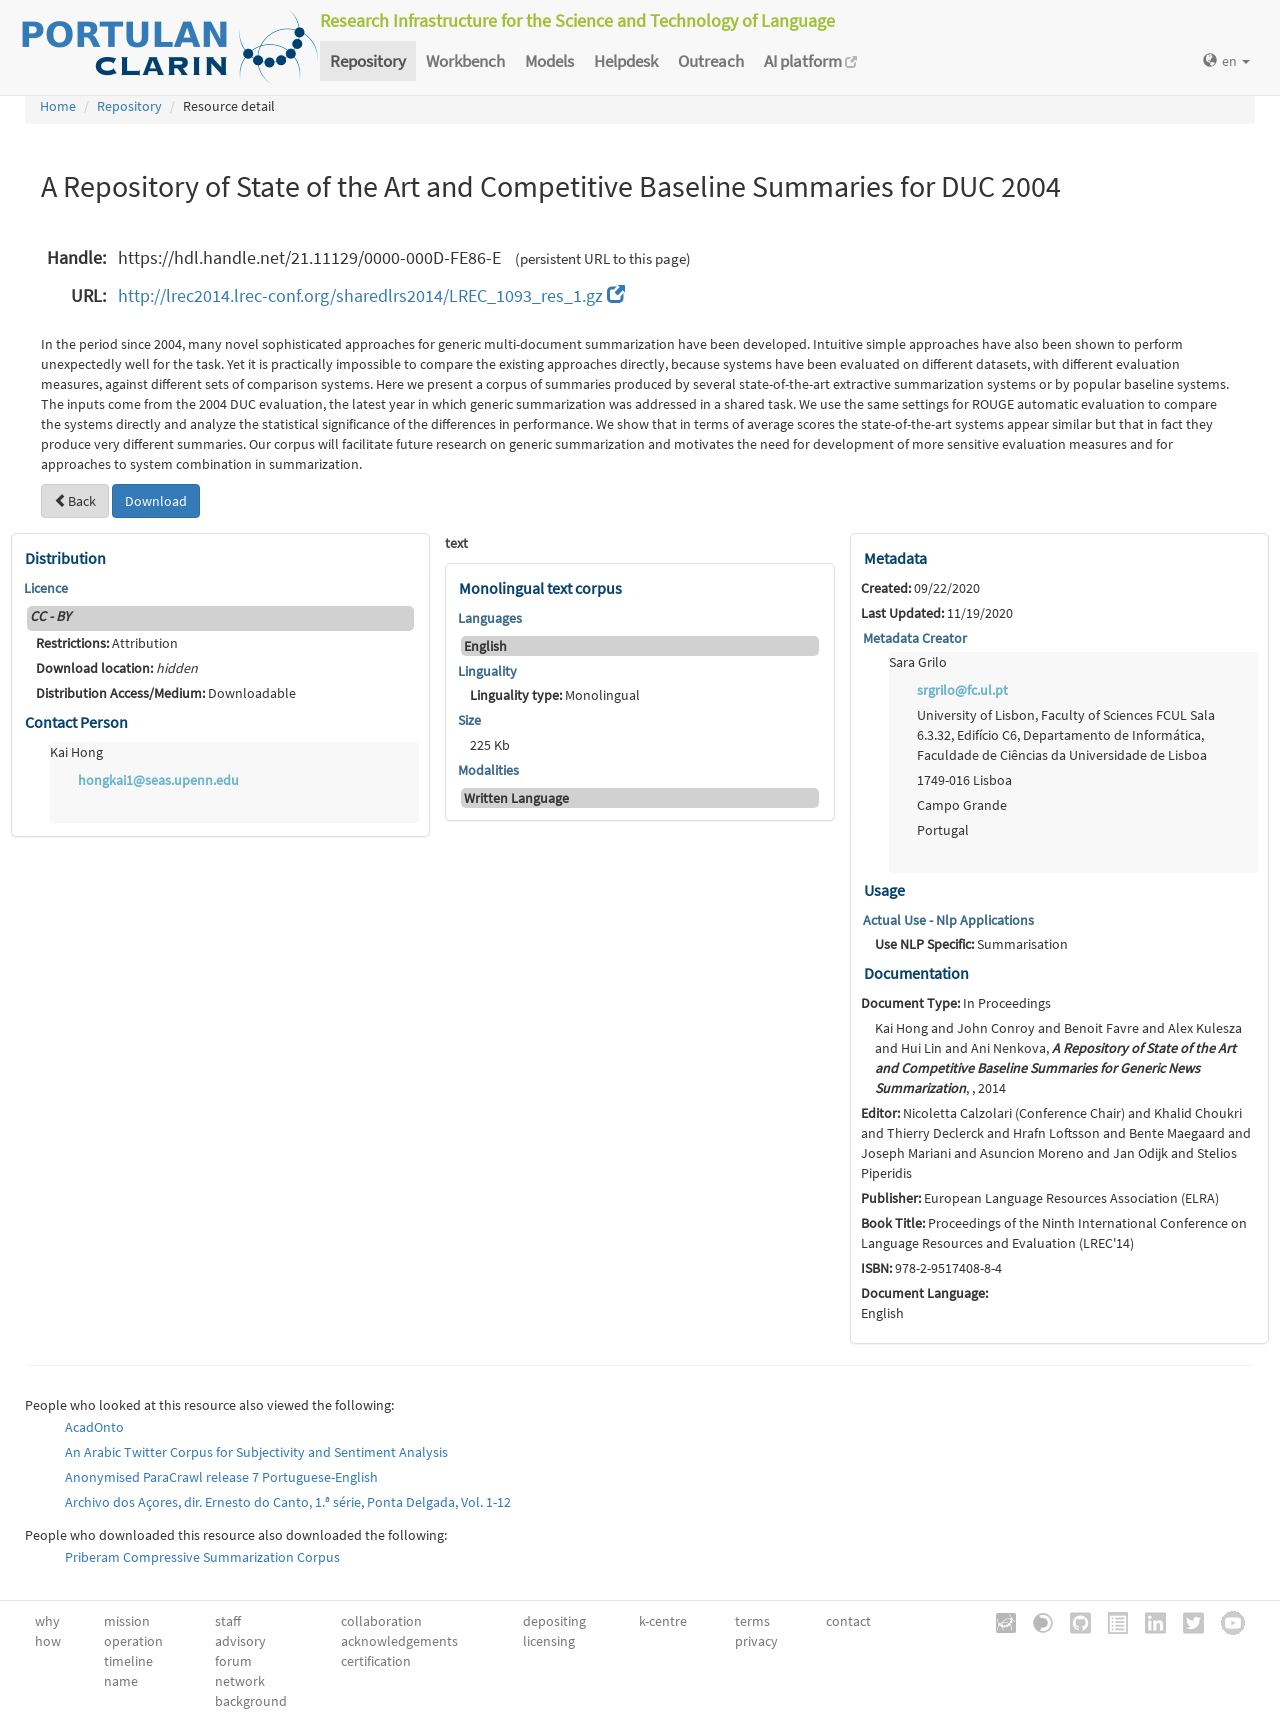  What do you see at coordinates (756, 1641) in the screenshot?
I see `privacy` at bounding box center [756, 1641].